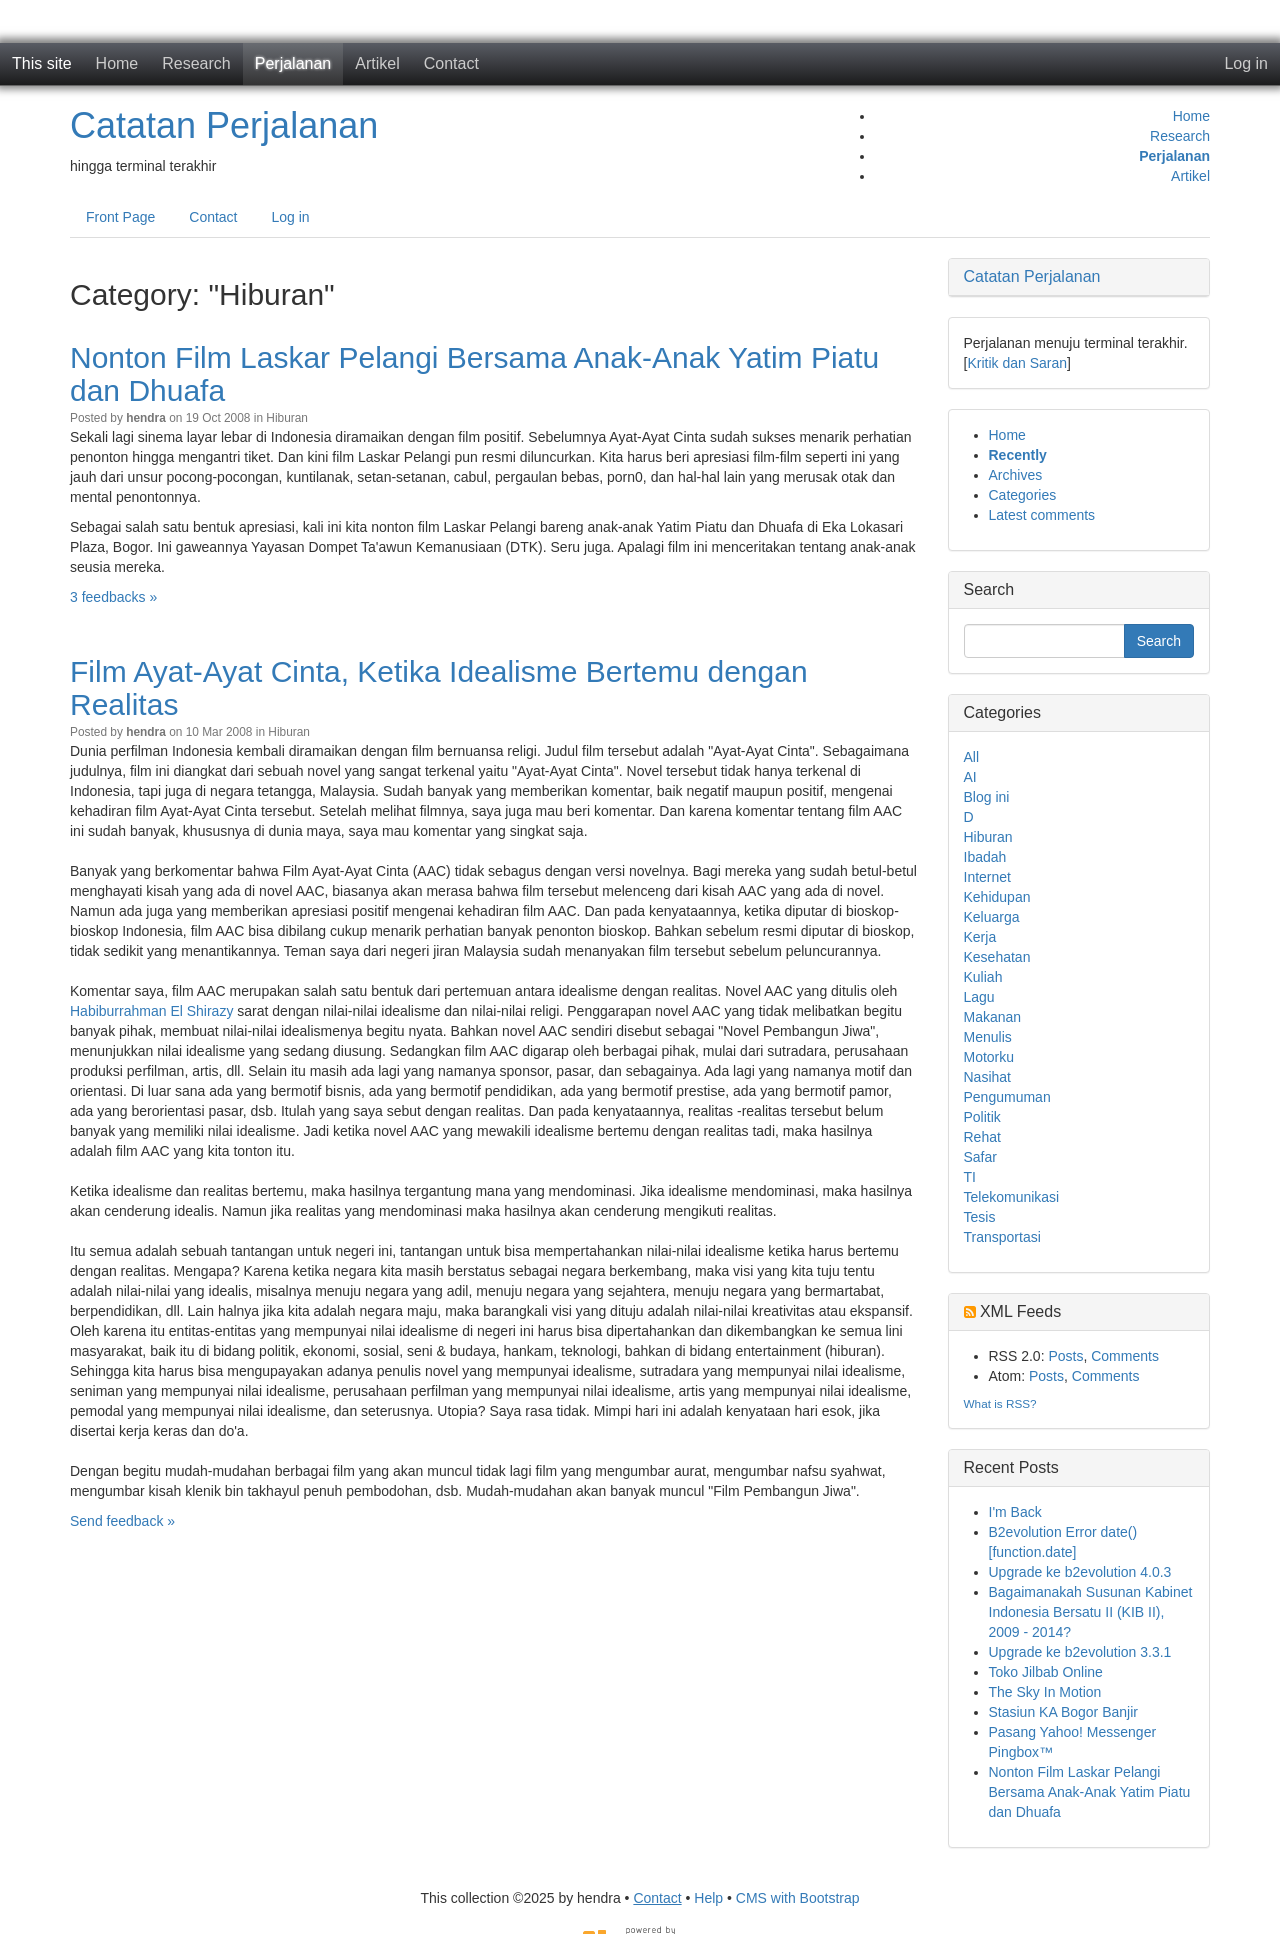  Describe the element at coordinates (987, 1077) in the screenshot. I see `Nasihat` at that location.